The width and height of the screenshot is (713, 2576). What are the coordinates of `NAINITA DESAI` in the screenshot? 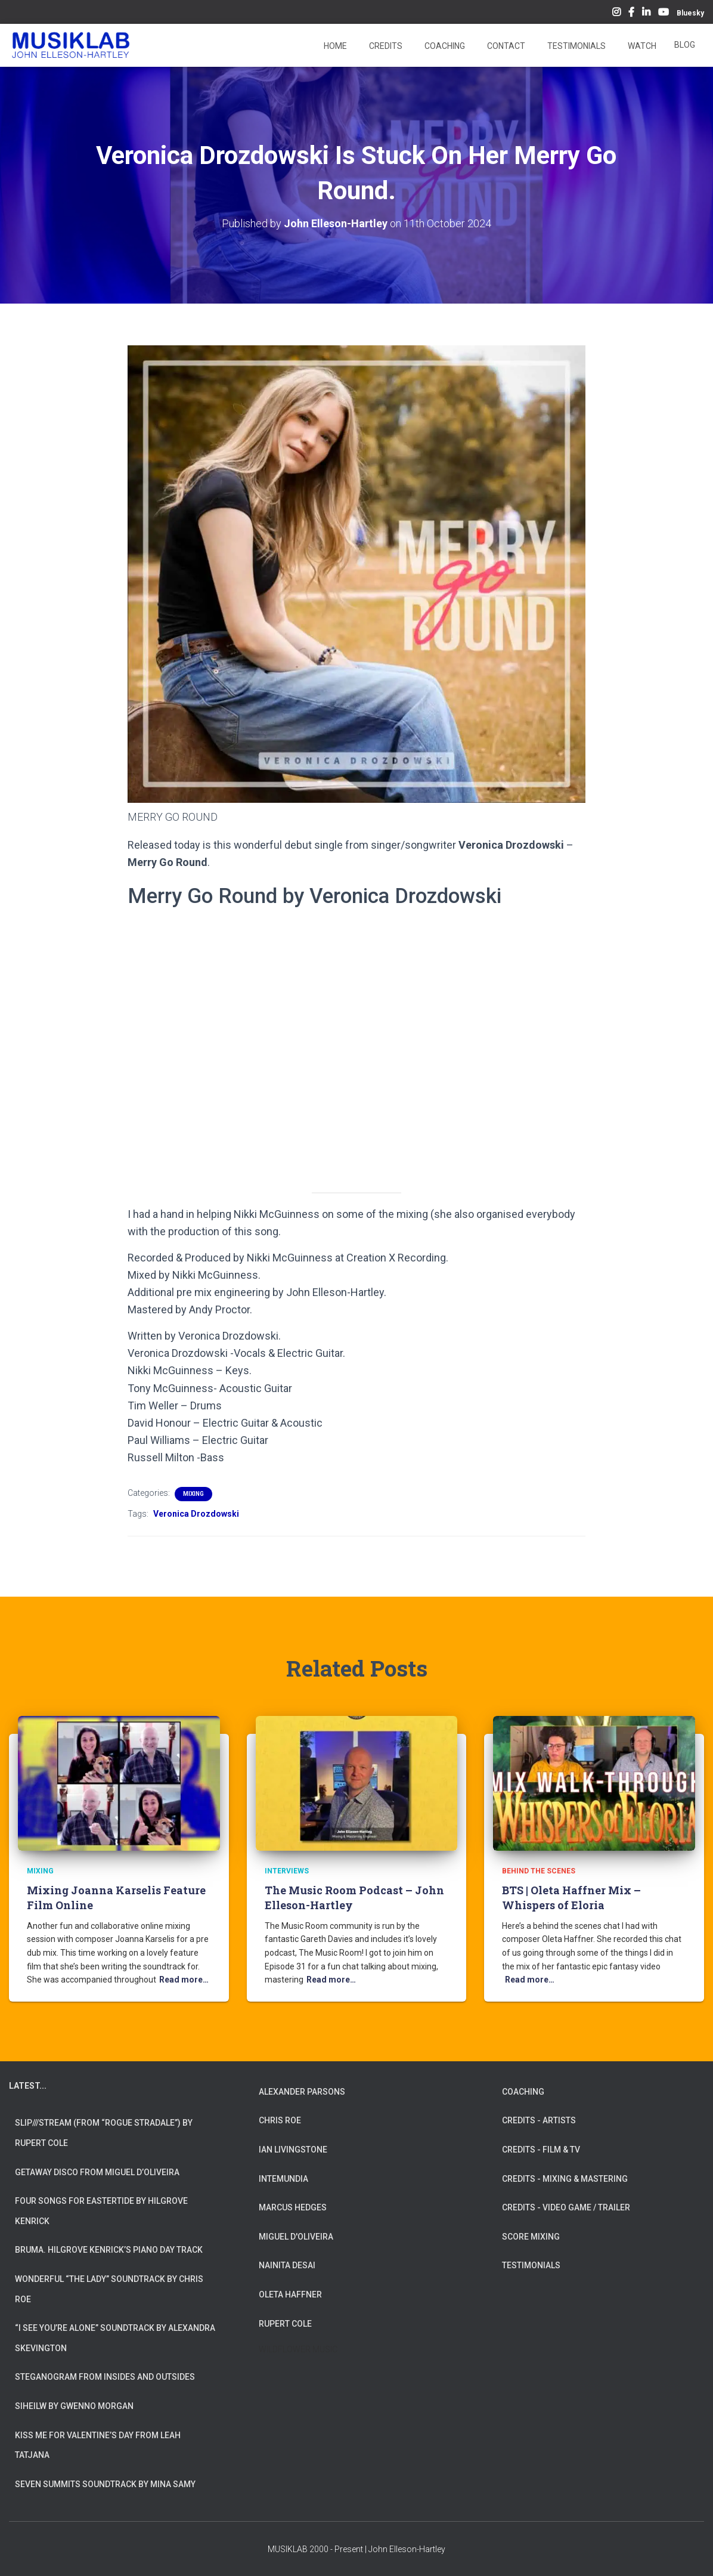 It's located at (287, 2265).